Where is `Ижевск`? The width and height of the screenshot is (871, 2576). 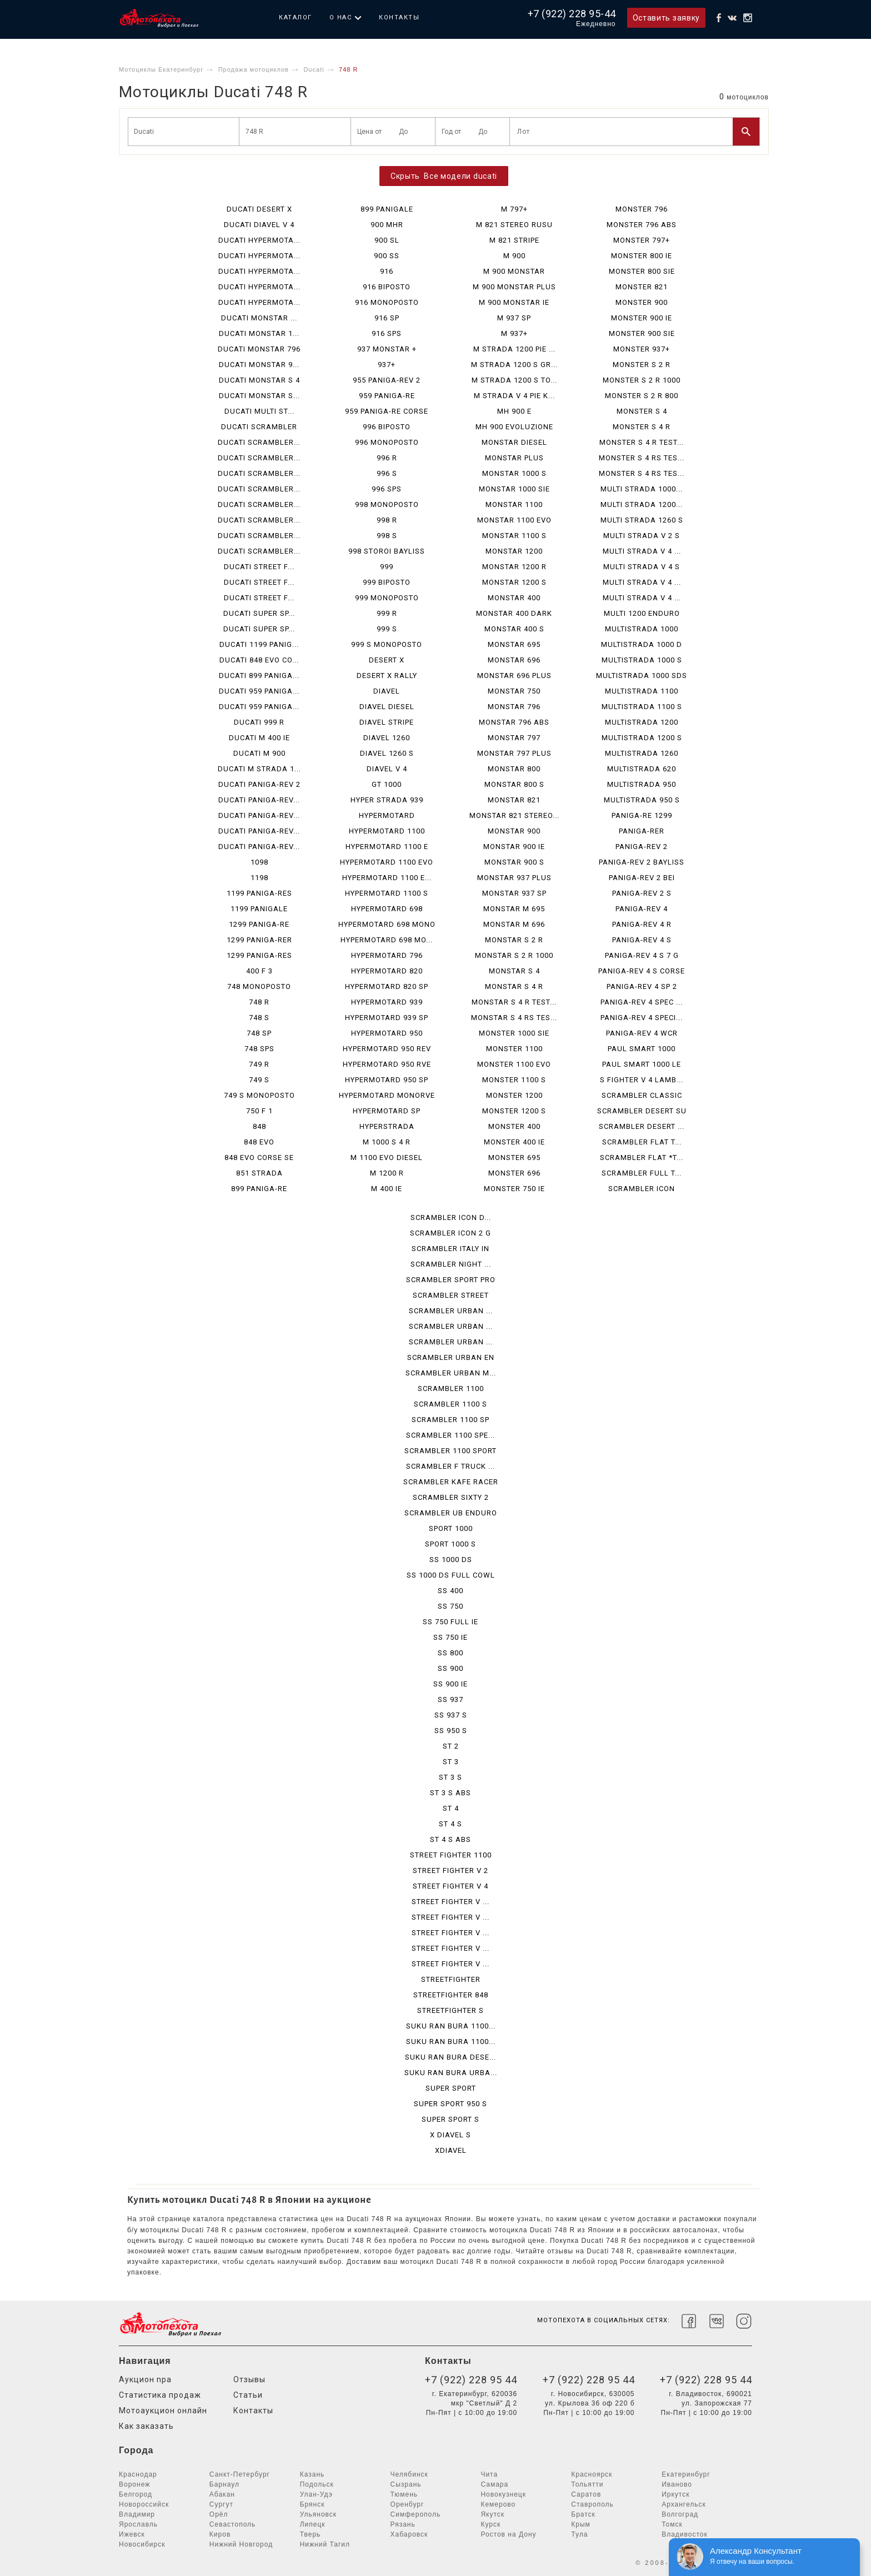
Ижевск is located at coordinates (132, 2534).